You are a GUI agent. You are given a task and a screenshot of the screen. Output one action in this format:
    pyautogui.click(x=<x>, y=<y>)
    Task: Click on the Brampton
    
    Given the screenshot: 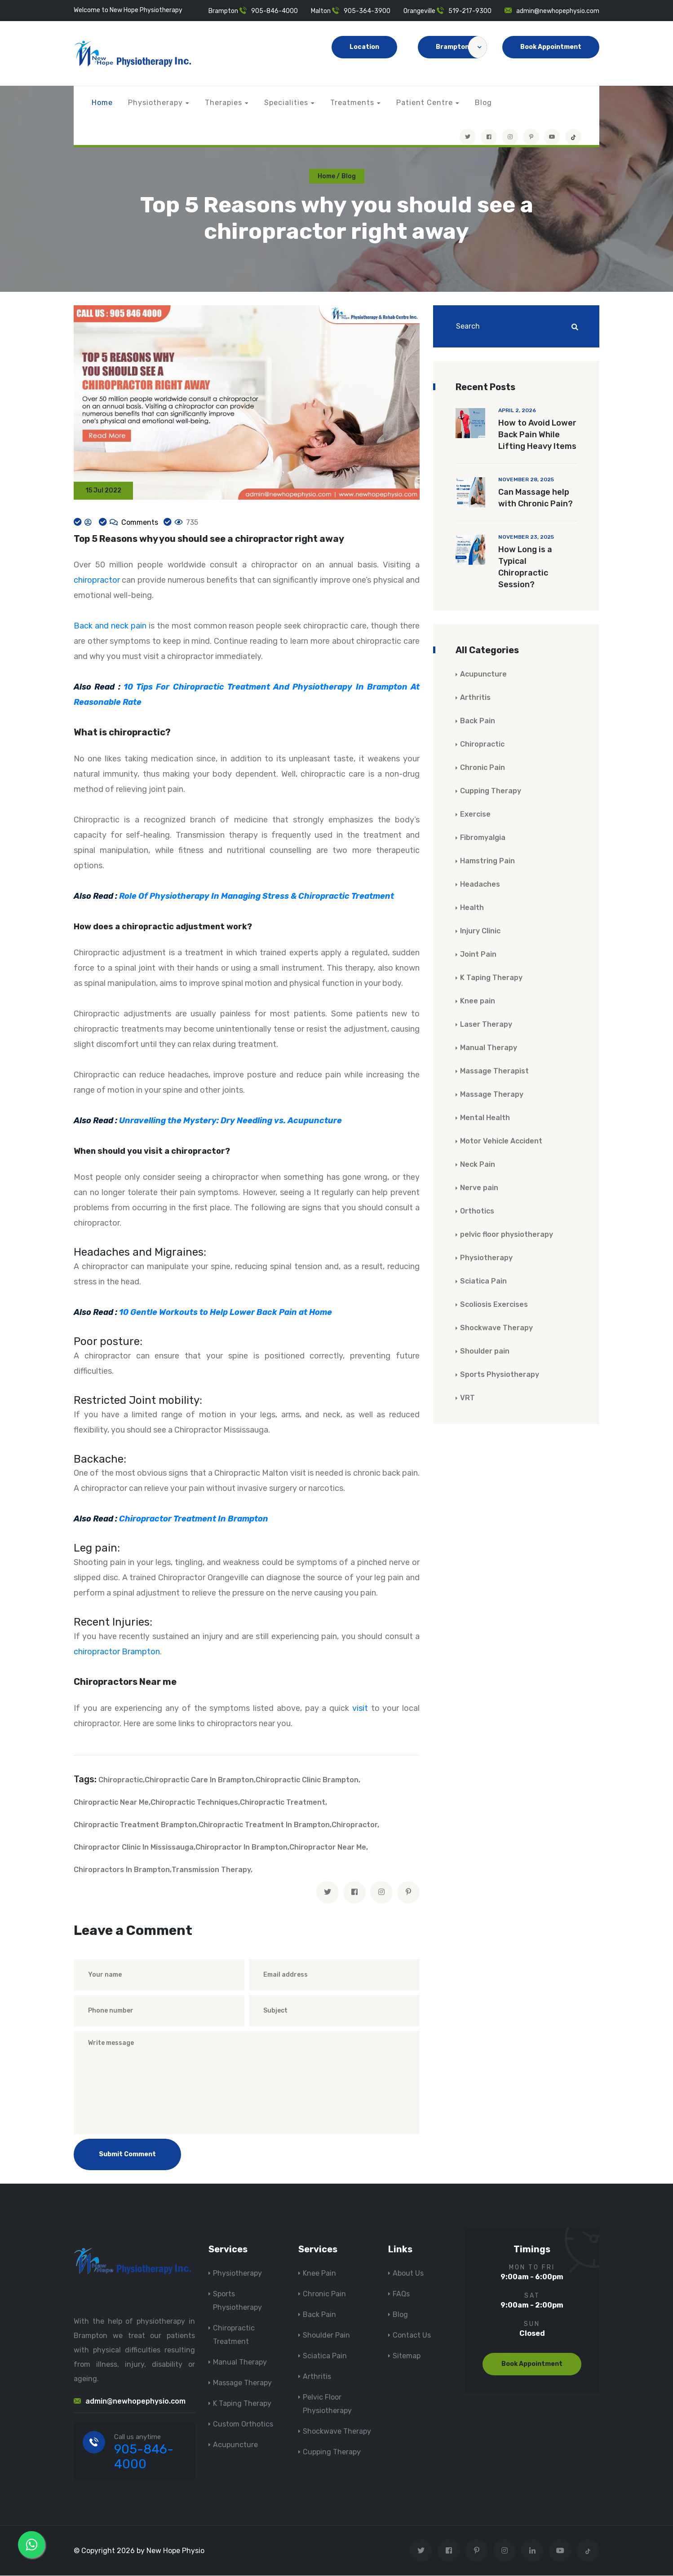 What is the action you would take?
    pyautogui.click(x=461, y=47)
    